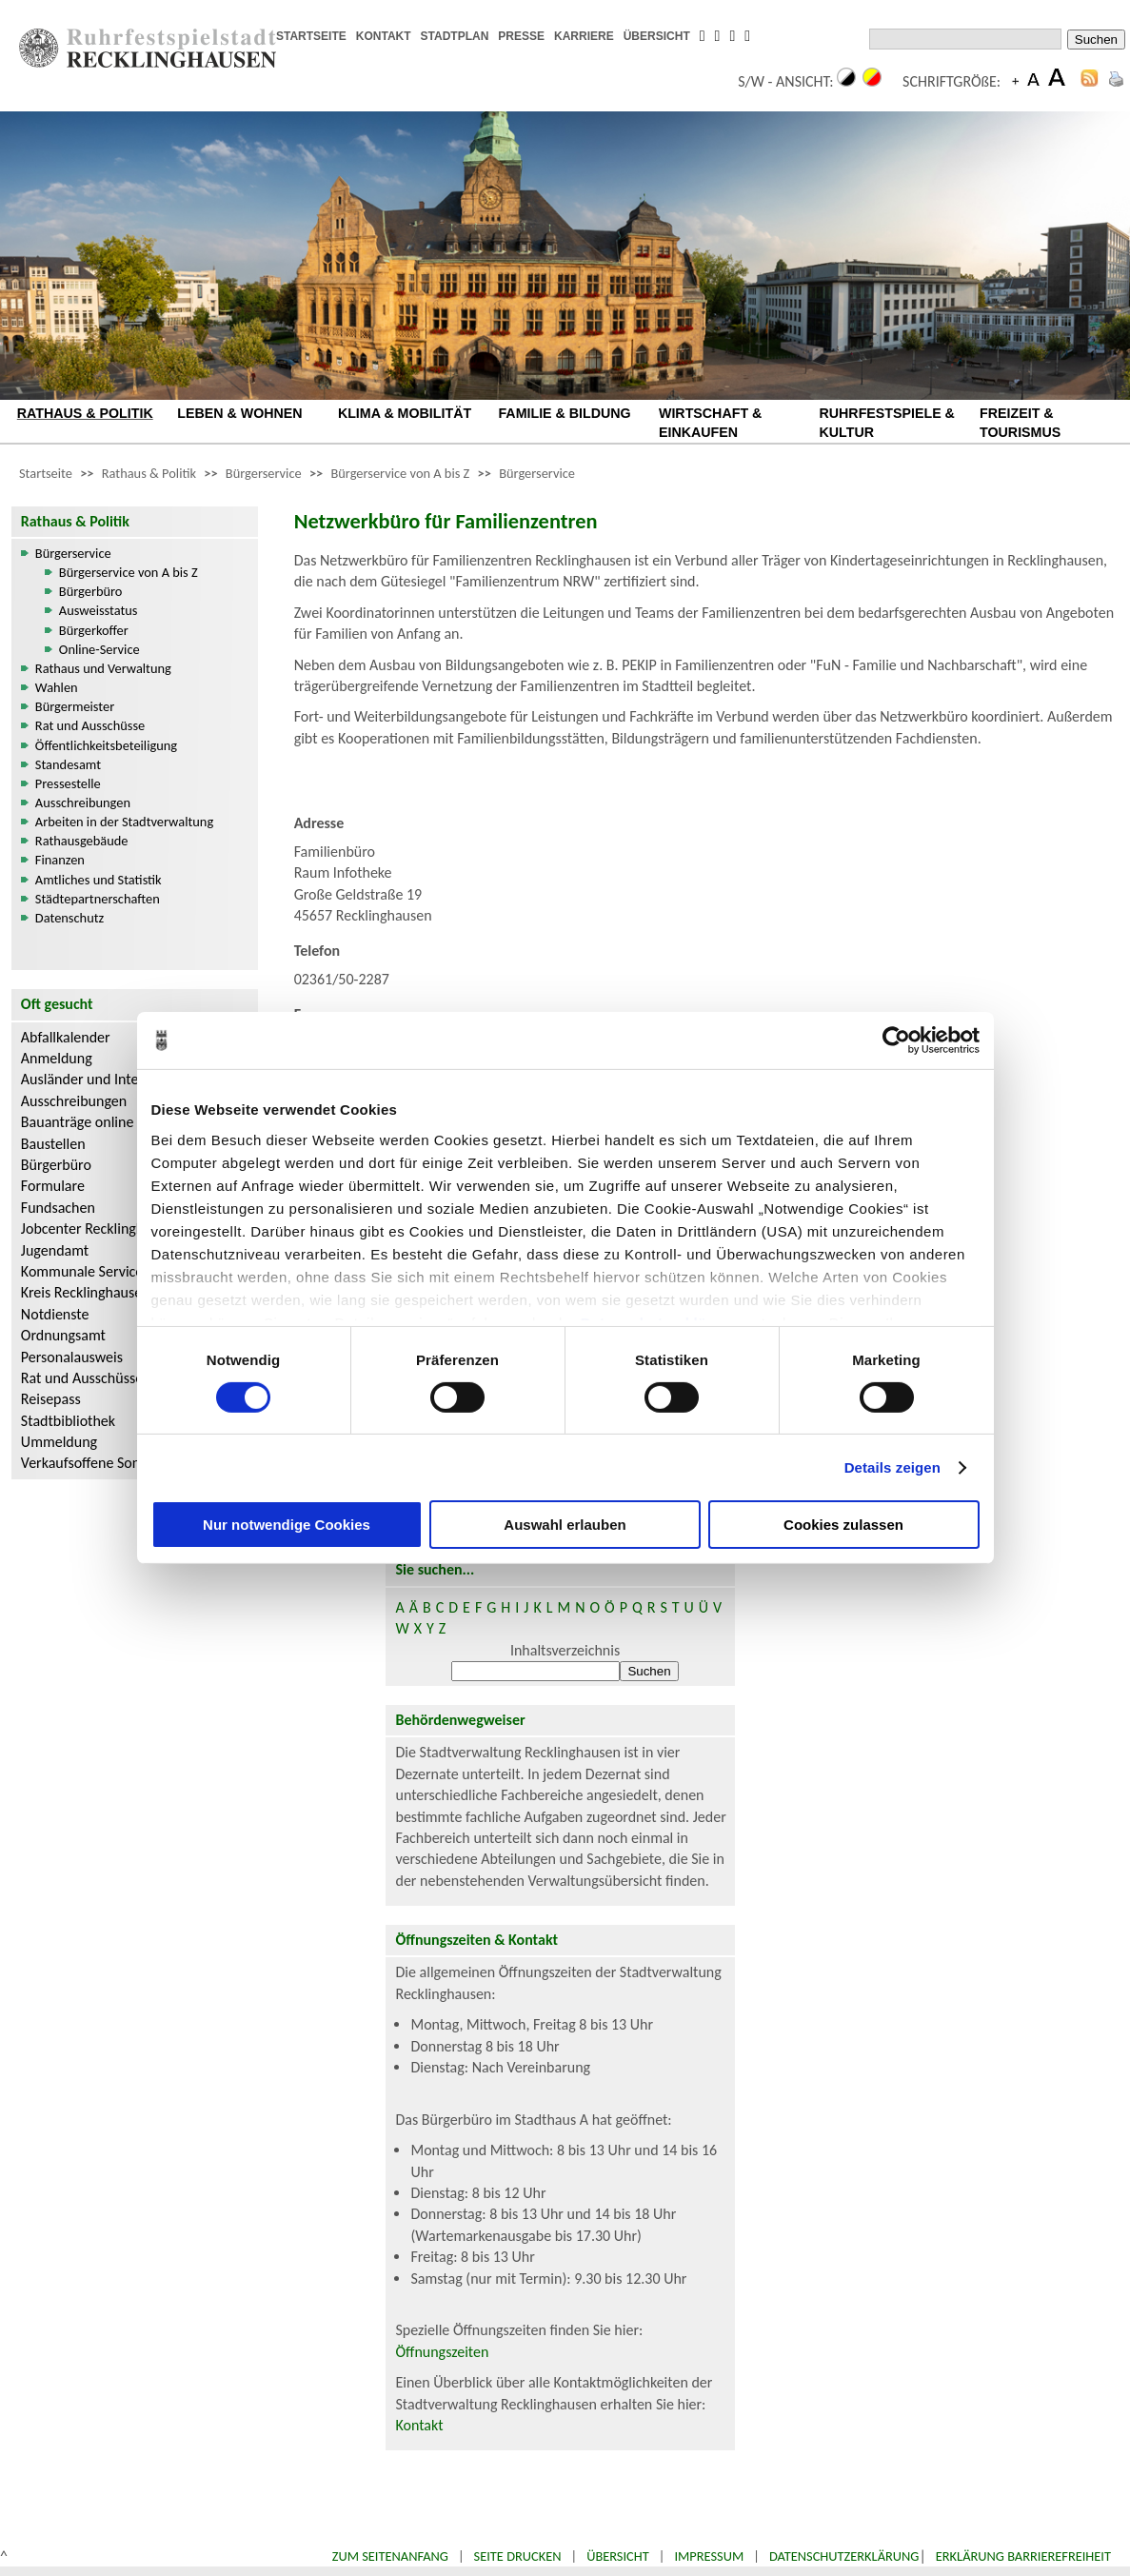  What do you see at coordinates (82, 840) in the screenshot?
I see `Rathausgebäude` at bounding box center [82, 840].